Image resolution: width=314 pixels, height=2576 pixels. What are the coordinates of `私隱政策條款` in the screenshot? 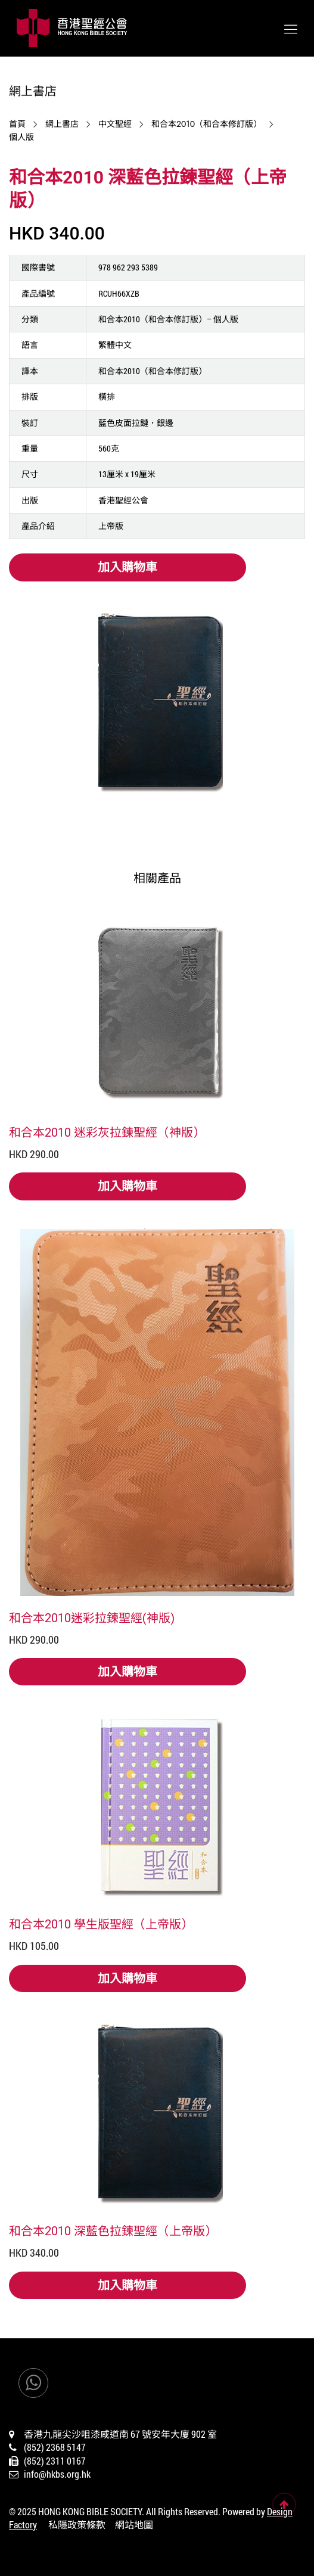 It's located at (76, 2524).